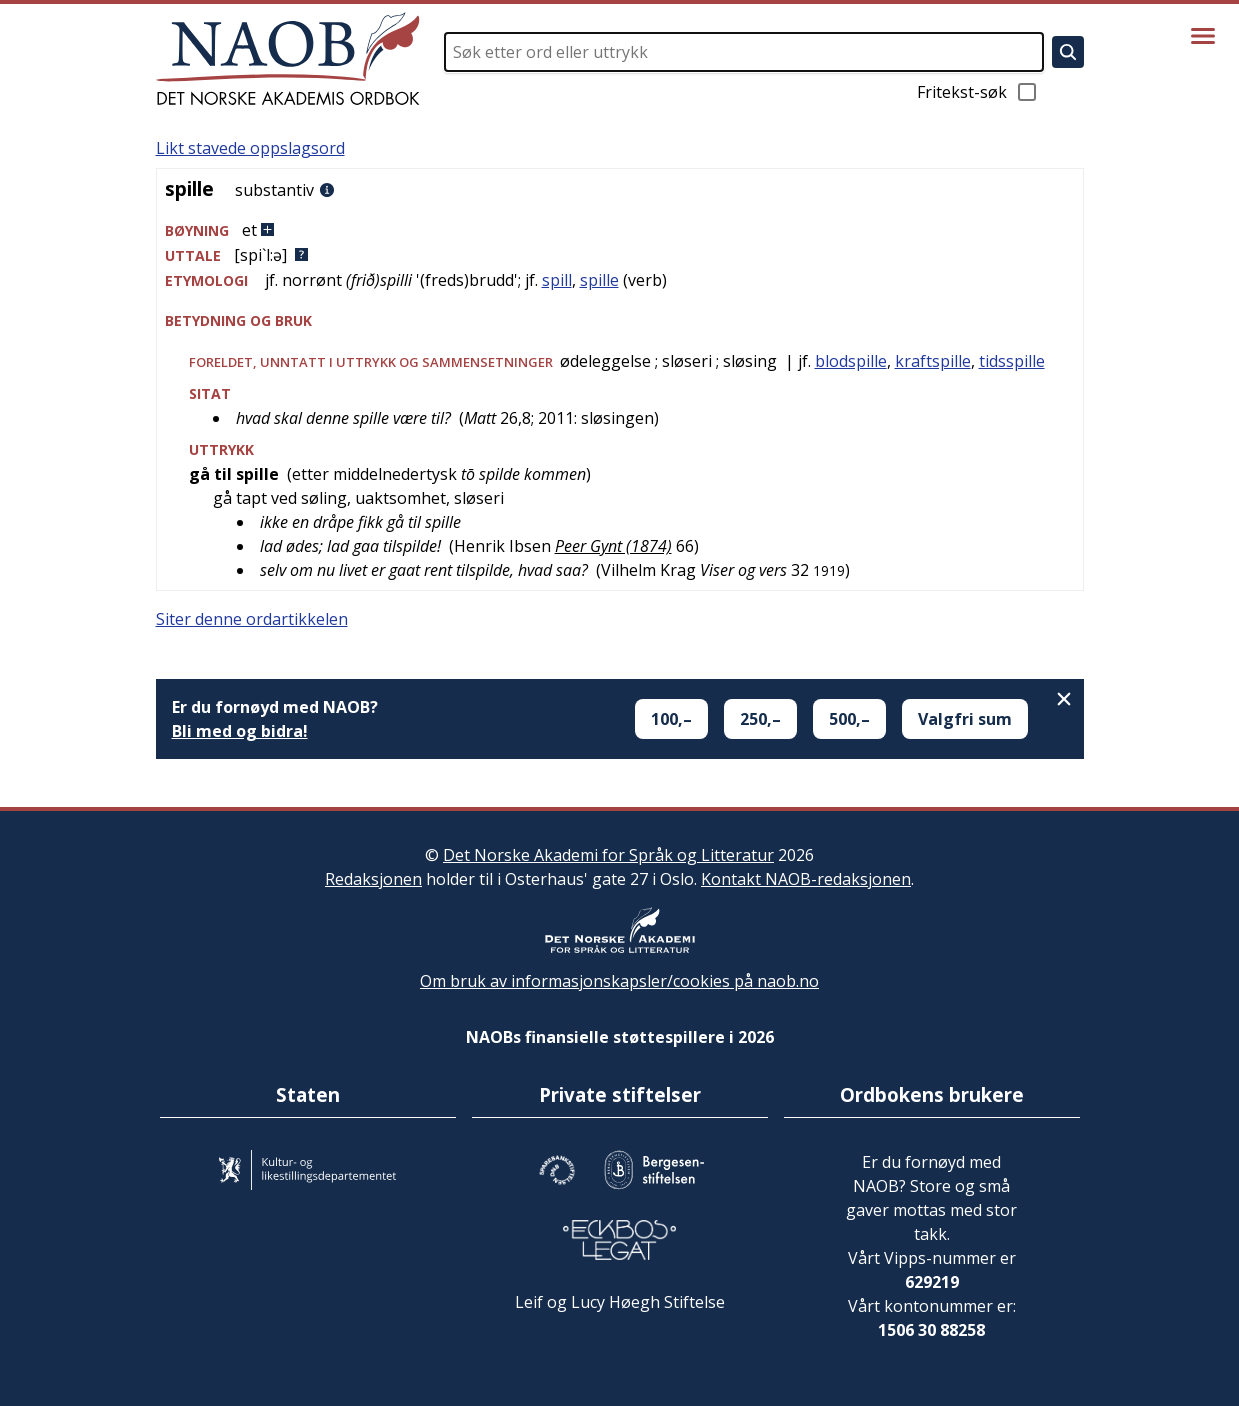 The image size is (1239, 1406). Describe the element at coordinates (760, 719) in the screenshot. I see `250,–` at that location.